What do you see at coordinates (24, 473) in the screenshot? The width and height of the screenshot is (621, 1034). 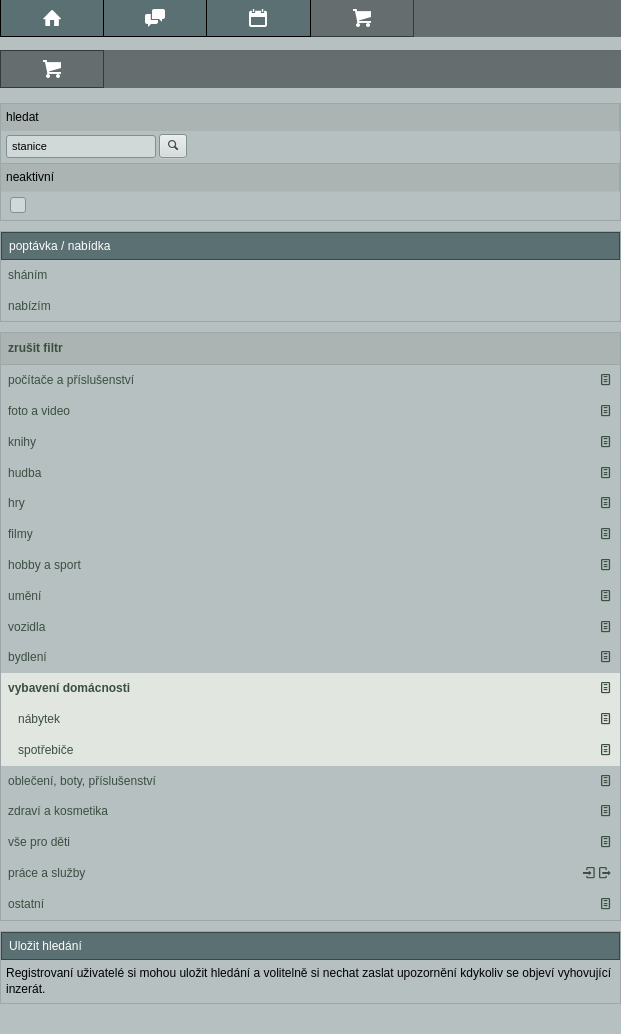 I see `hudba` at bounding box center [24, 473].